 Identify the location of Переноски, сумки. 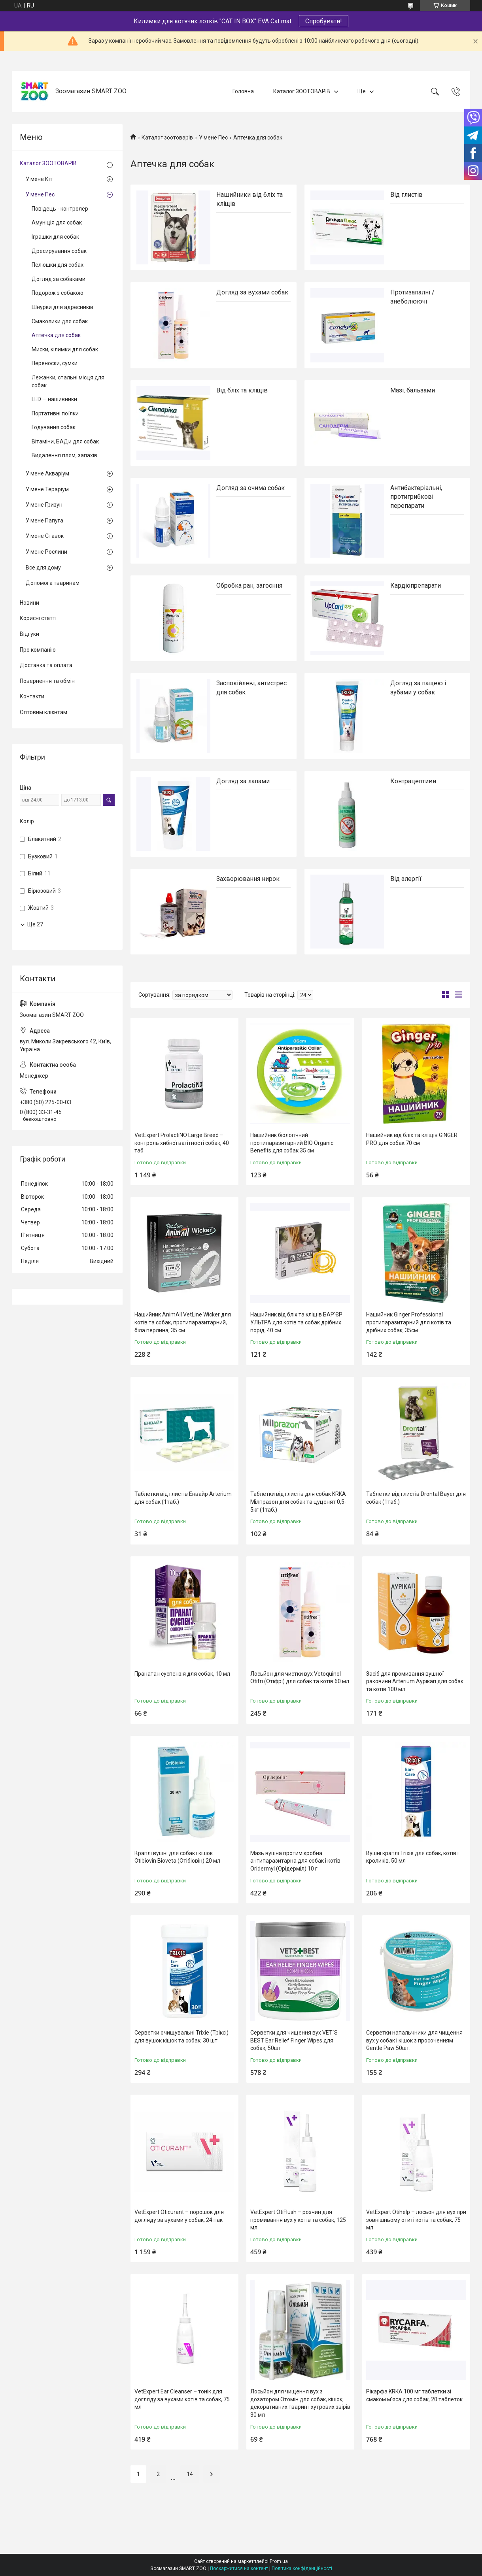
(54, 363).